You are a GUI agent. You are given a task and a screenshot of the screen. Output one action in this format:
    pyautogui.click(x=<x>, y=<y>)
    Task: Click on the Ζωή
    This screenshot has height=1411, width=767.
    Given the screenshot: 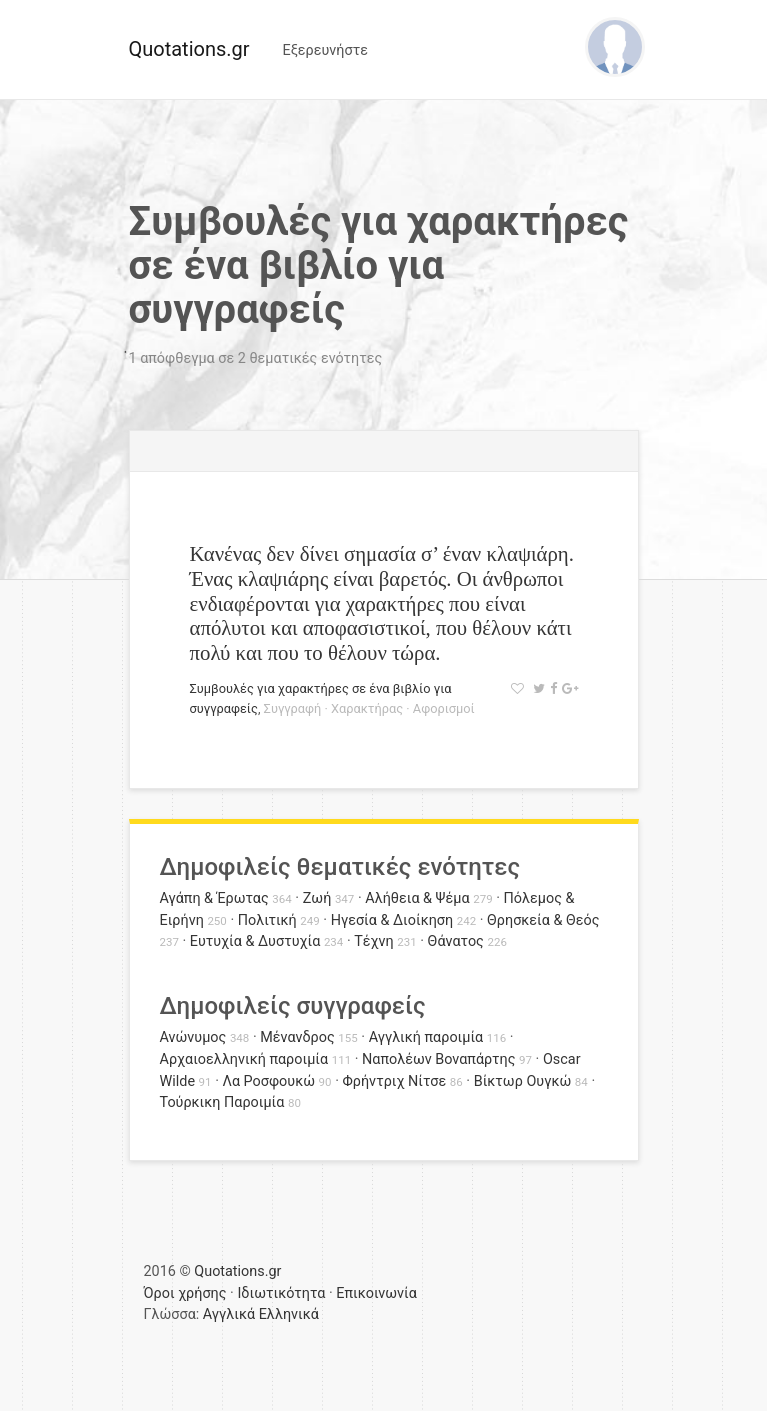 What is the action you would take?
    pyautogui.click(x=317, y=898)
    